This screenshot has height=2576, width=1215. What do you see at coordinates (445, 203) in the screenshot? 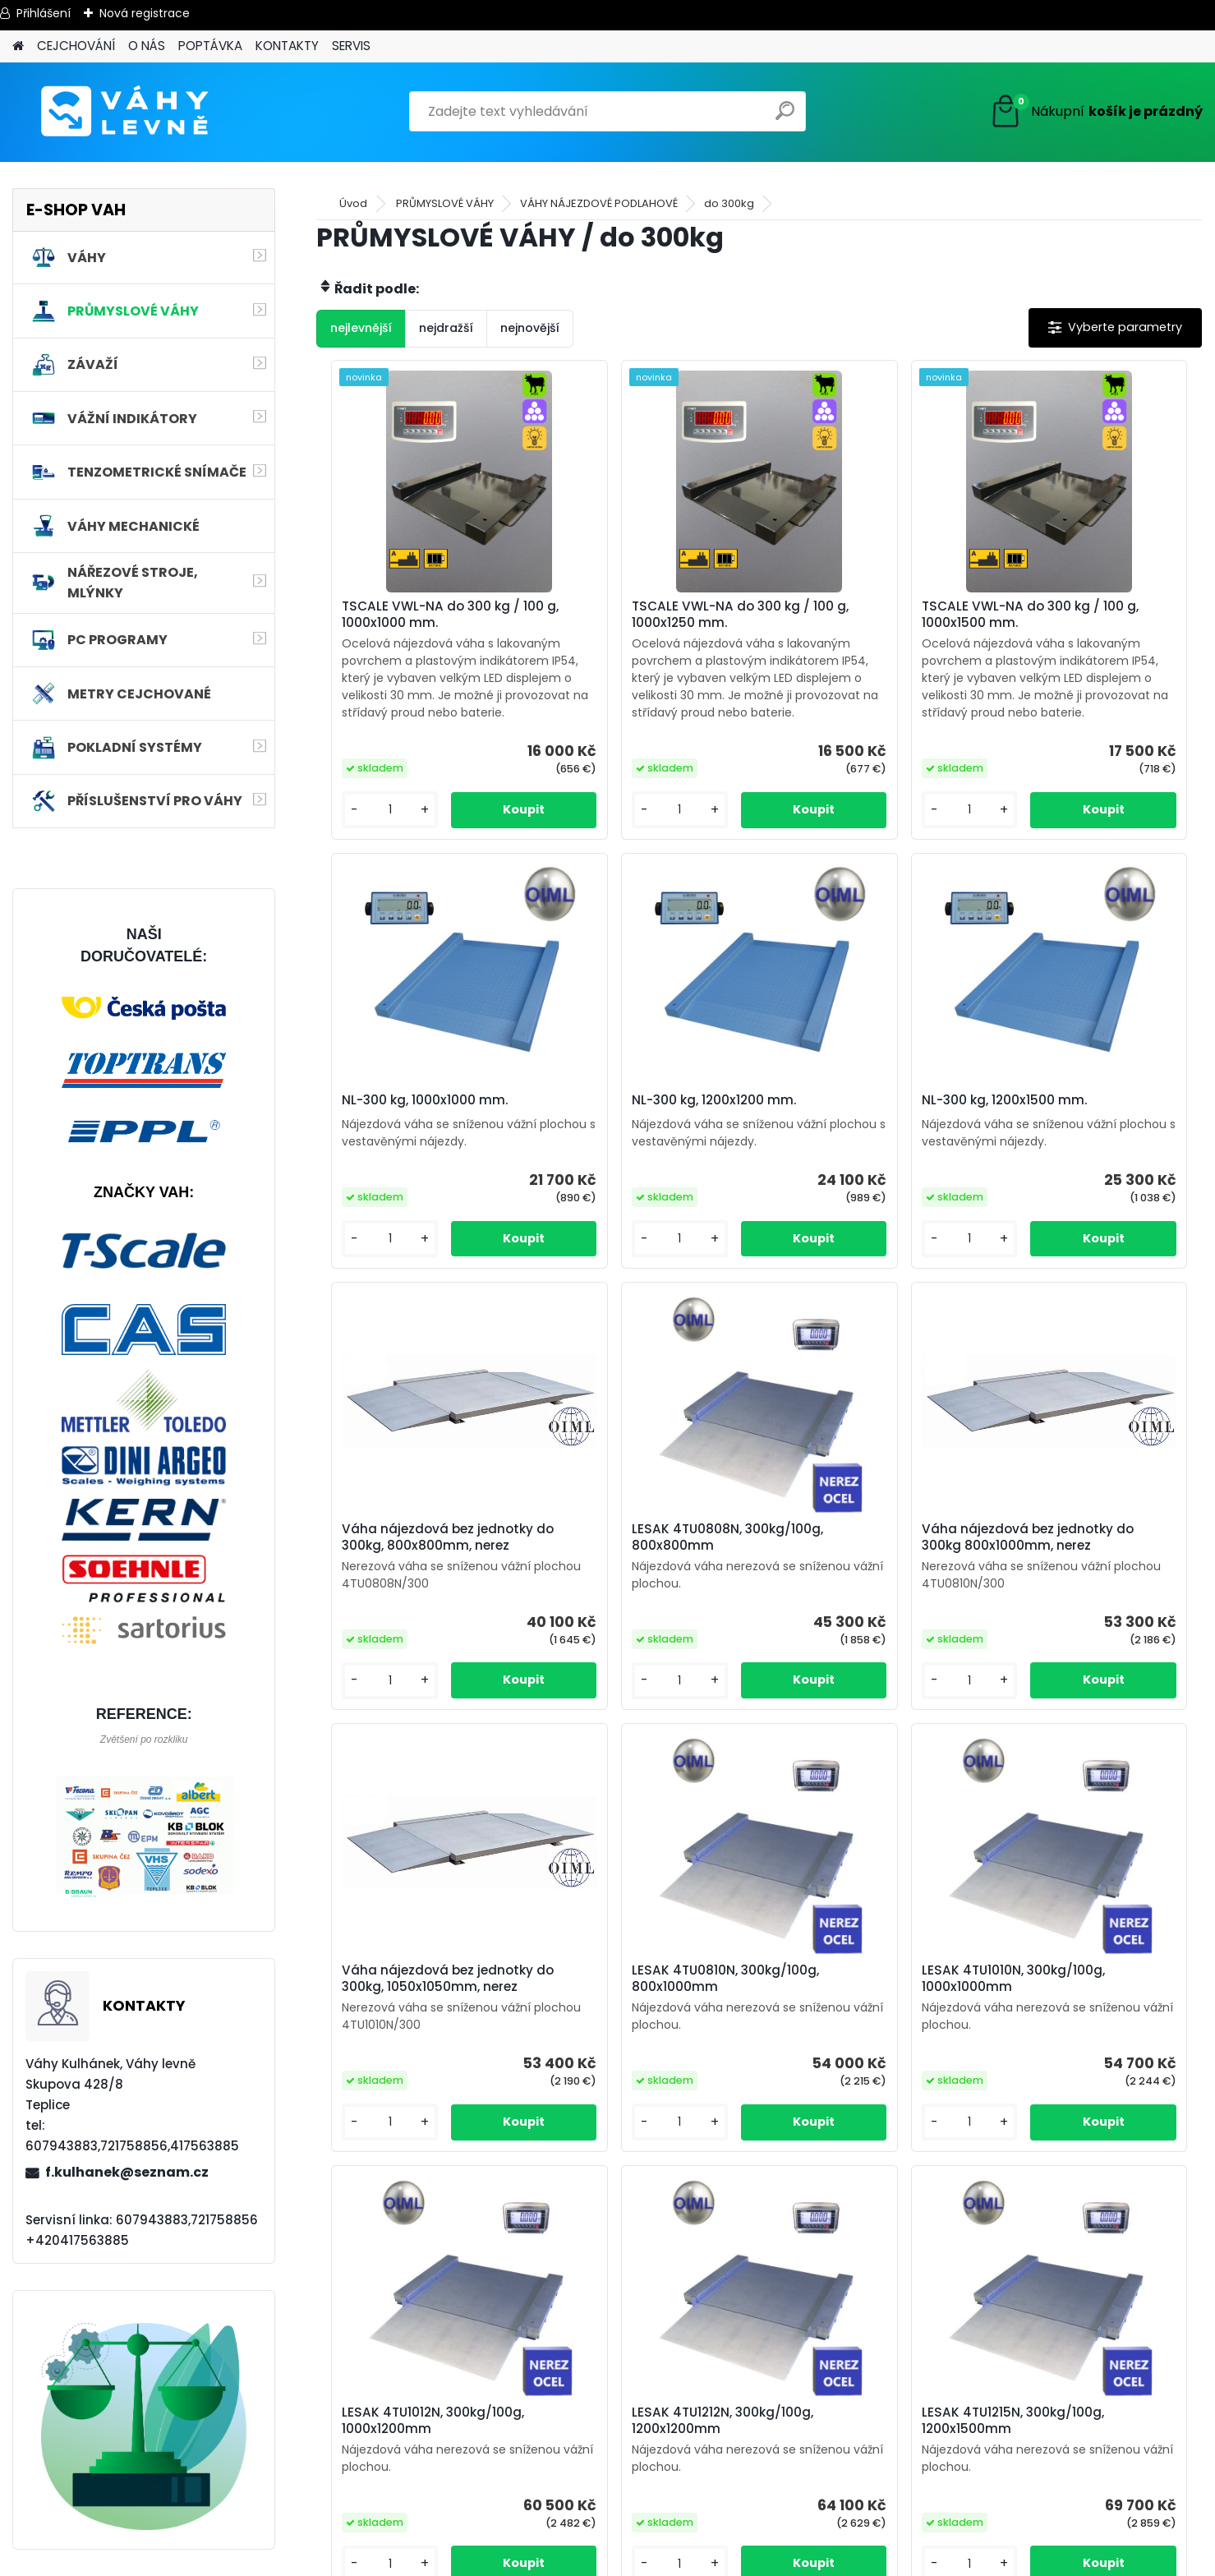
I see `PRŮMYSLOVÉ VÁHY` at bounding box center [445, 203].